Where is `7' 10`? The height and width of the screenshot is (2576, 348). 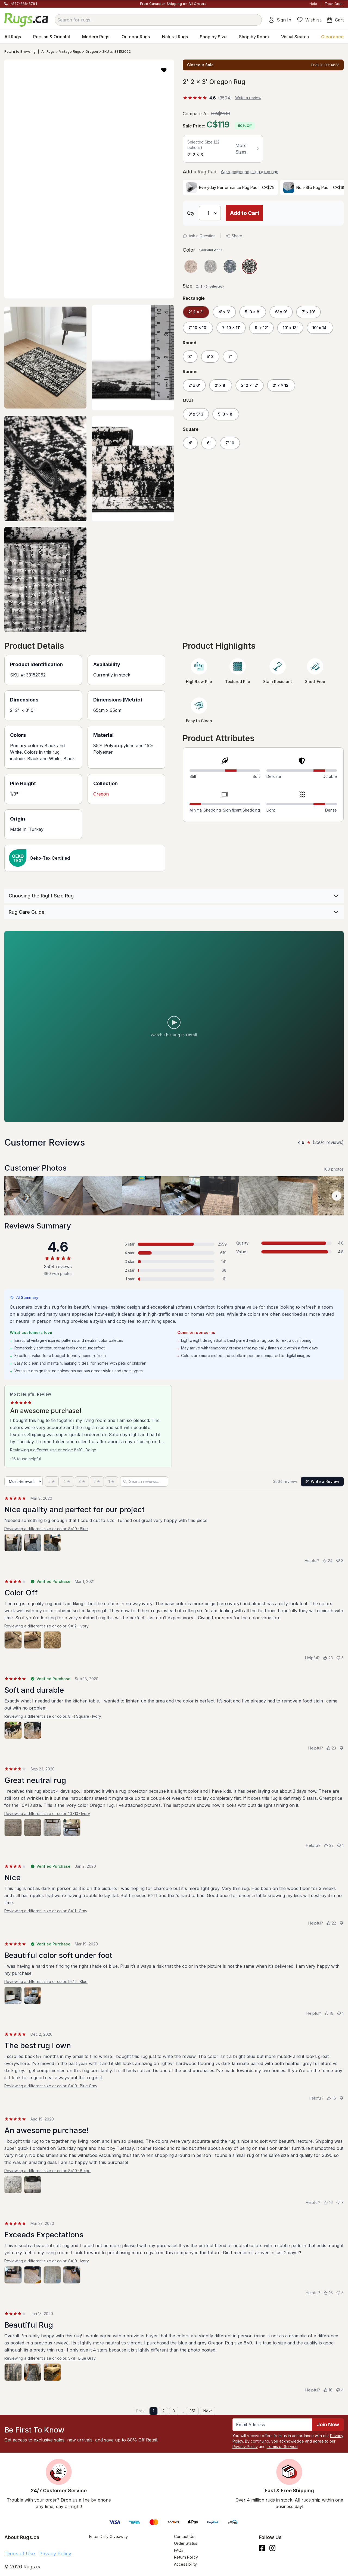 7' 10 is located at coordinates (229, 443).